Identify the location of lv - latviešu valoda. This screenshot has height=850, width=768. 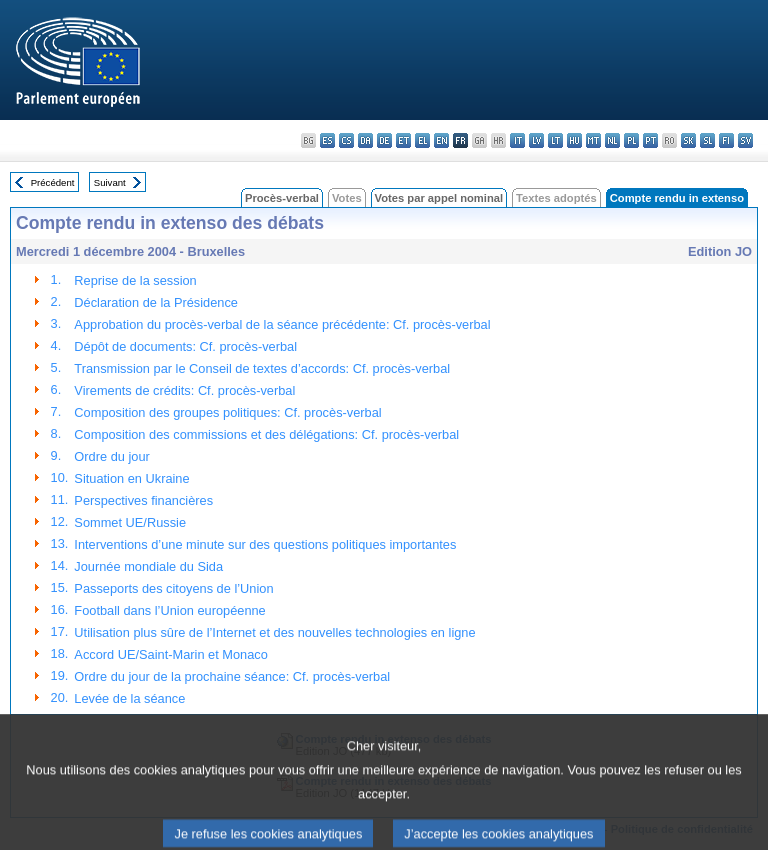
(536, 140).